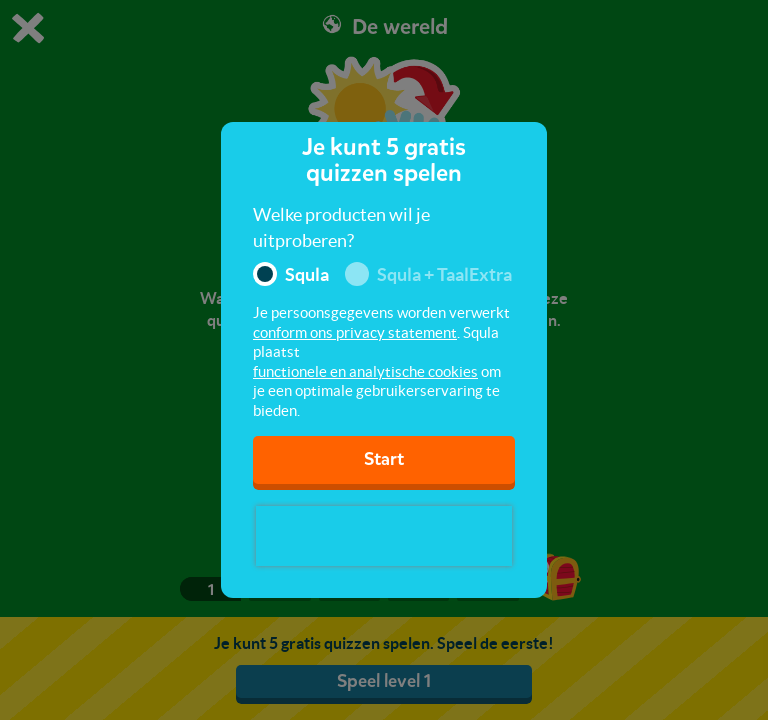 The image size is (768, 720). What do you see at coordinates (355, 332) in the screenshot?
I see `conform ons privacy statement` at bounding box center [355, 332].